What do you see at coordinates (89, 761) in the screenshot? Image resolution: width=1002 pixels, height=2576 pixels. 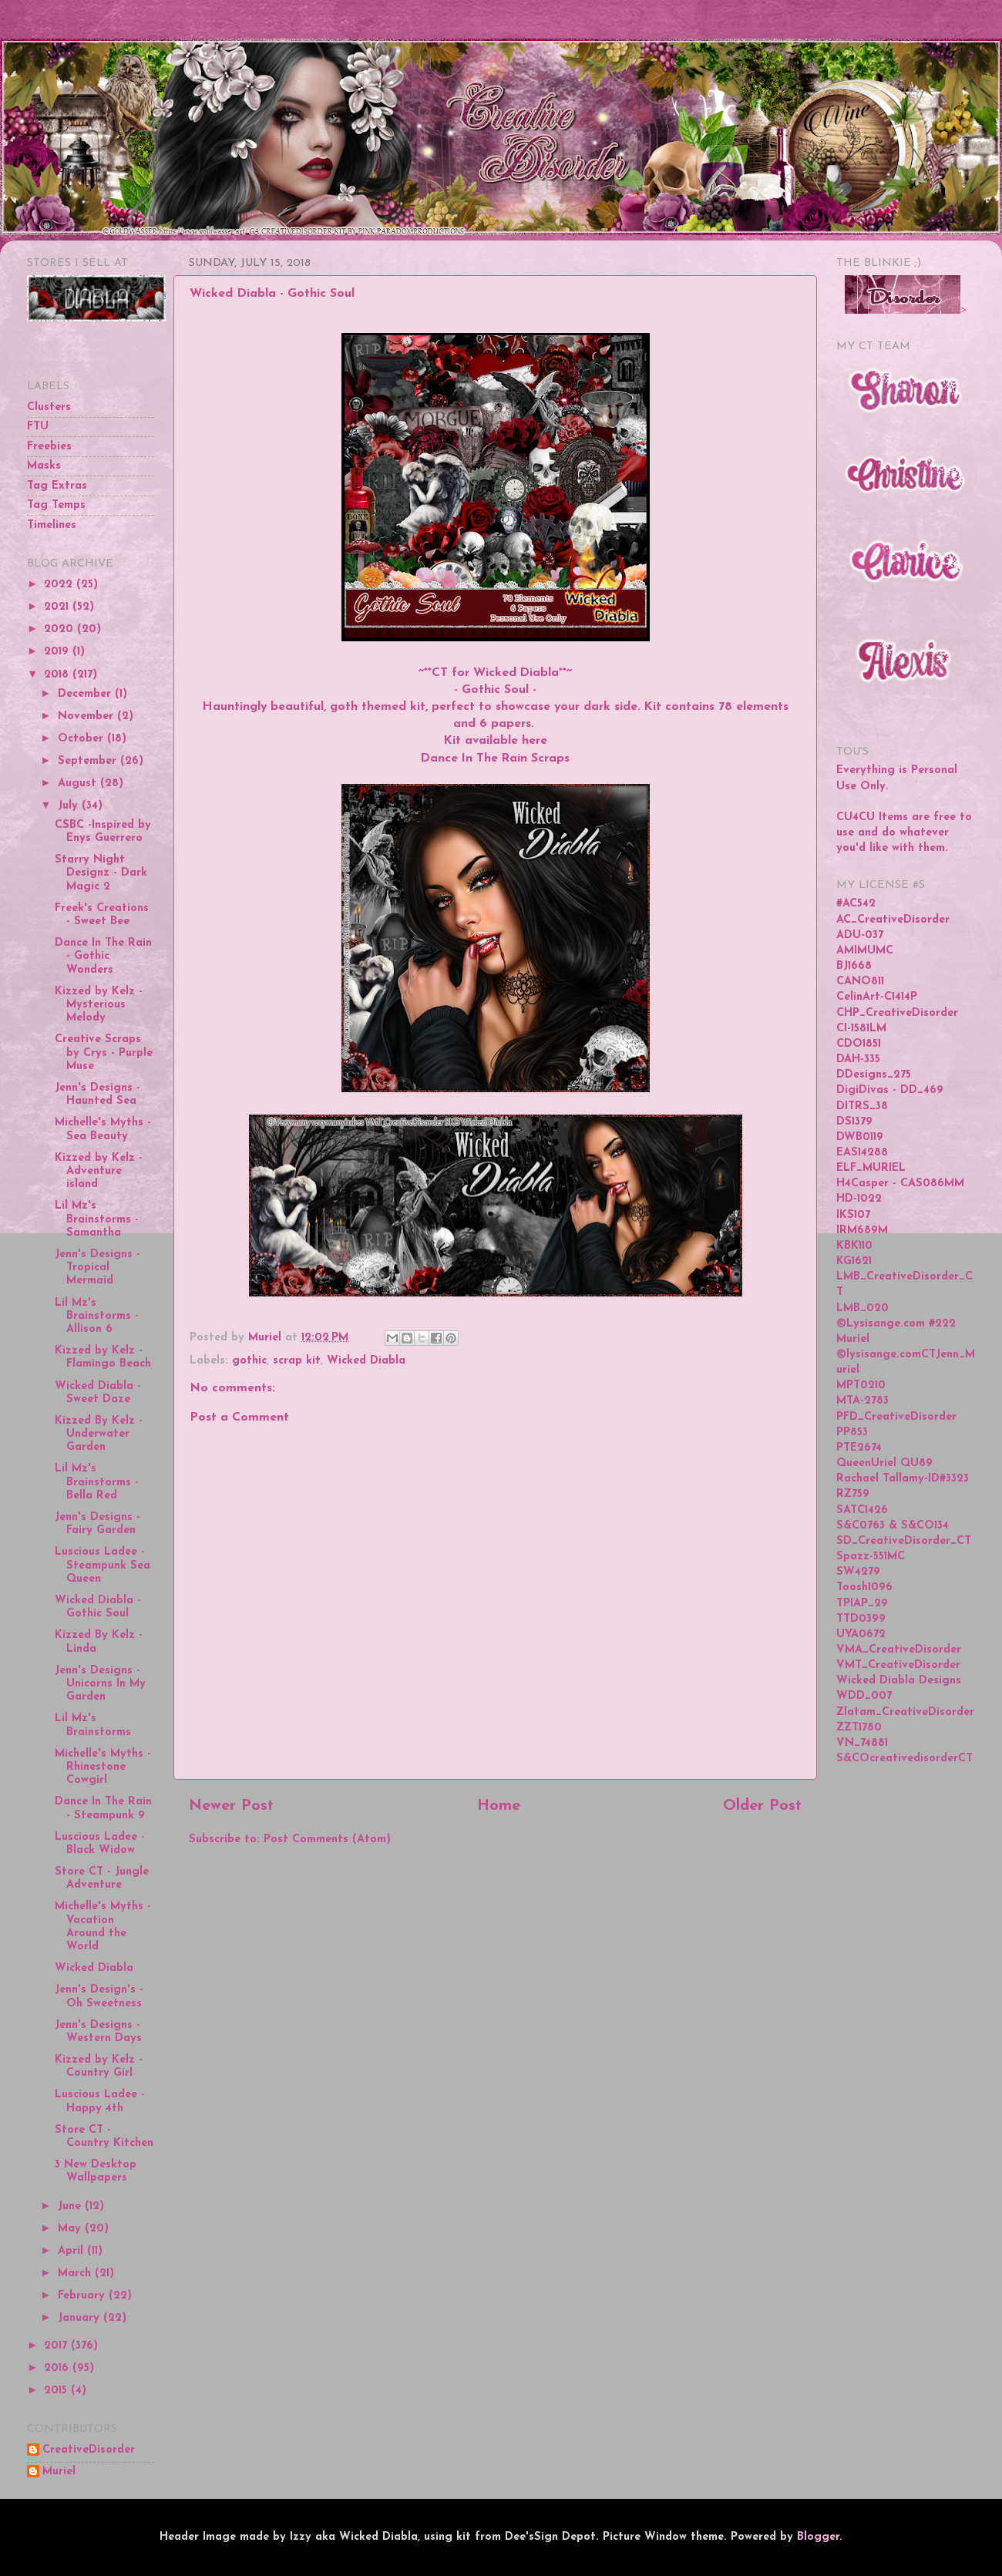 I see `September` at bounding box center [89, 761].